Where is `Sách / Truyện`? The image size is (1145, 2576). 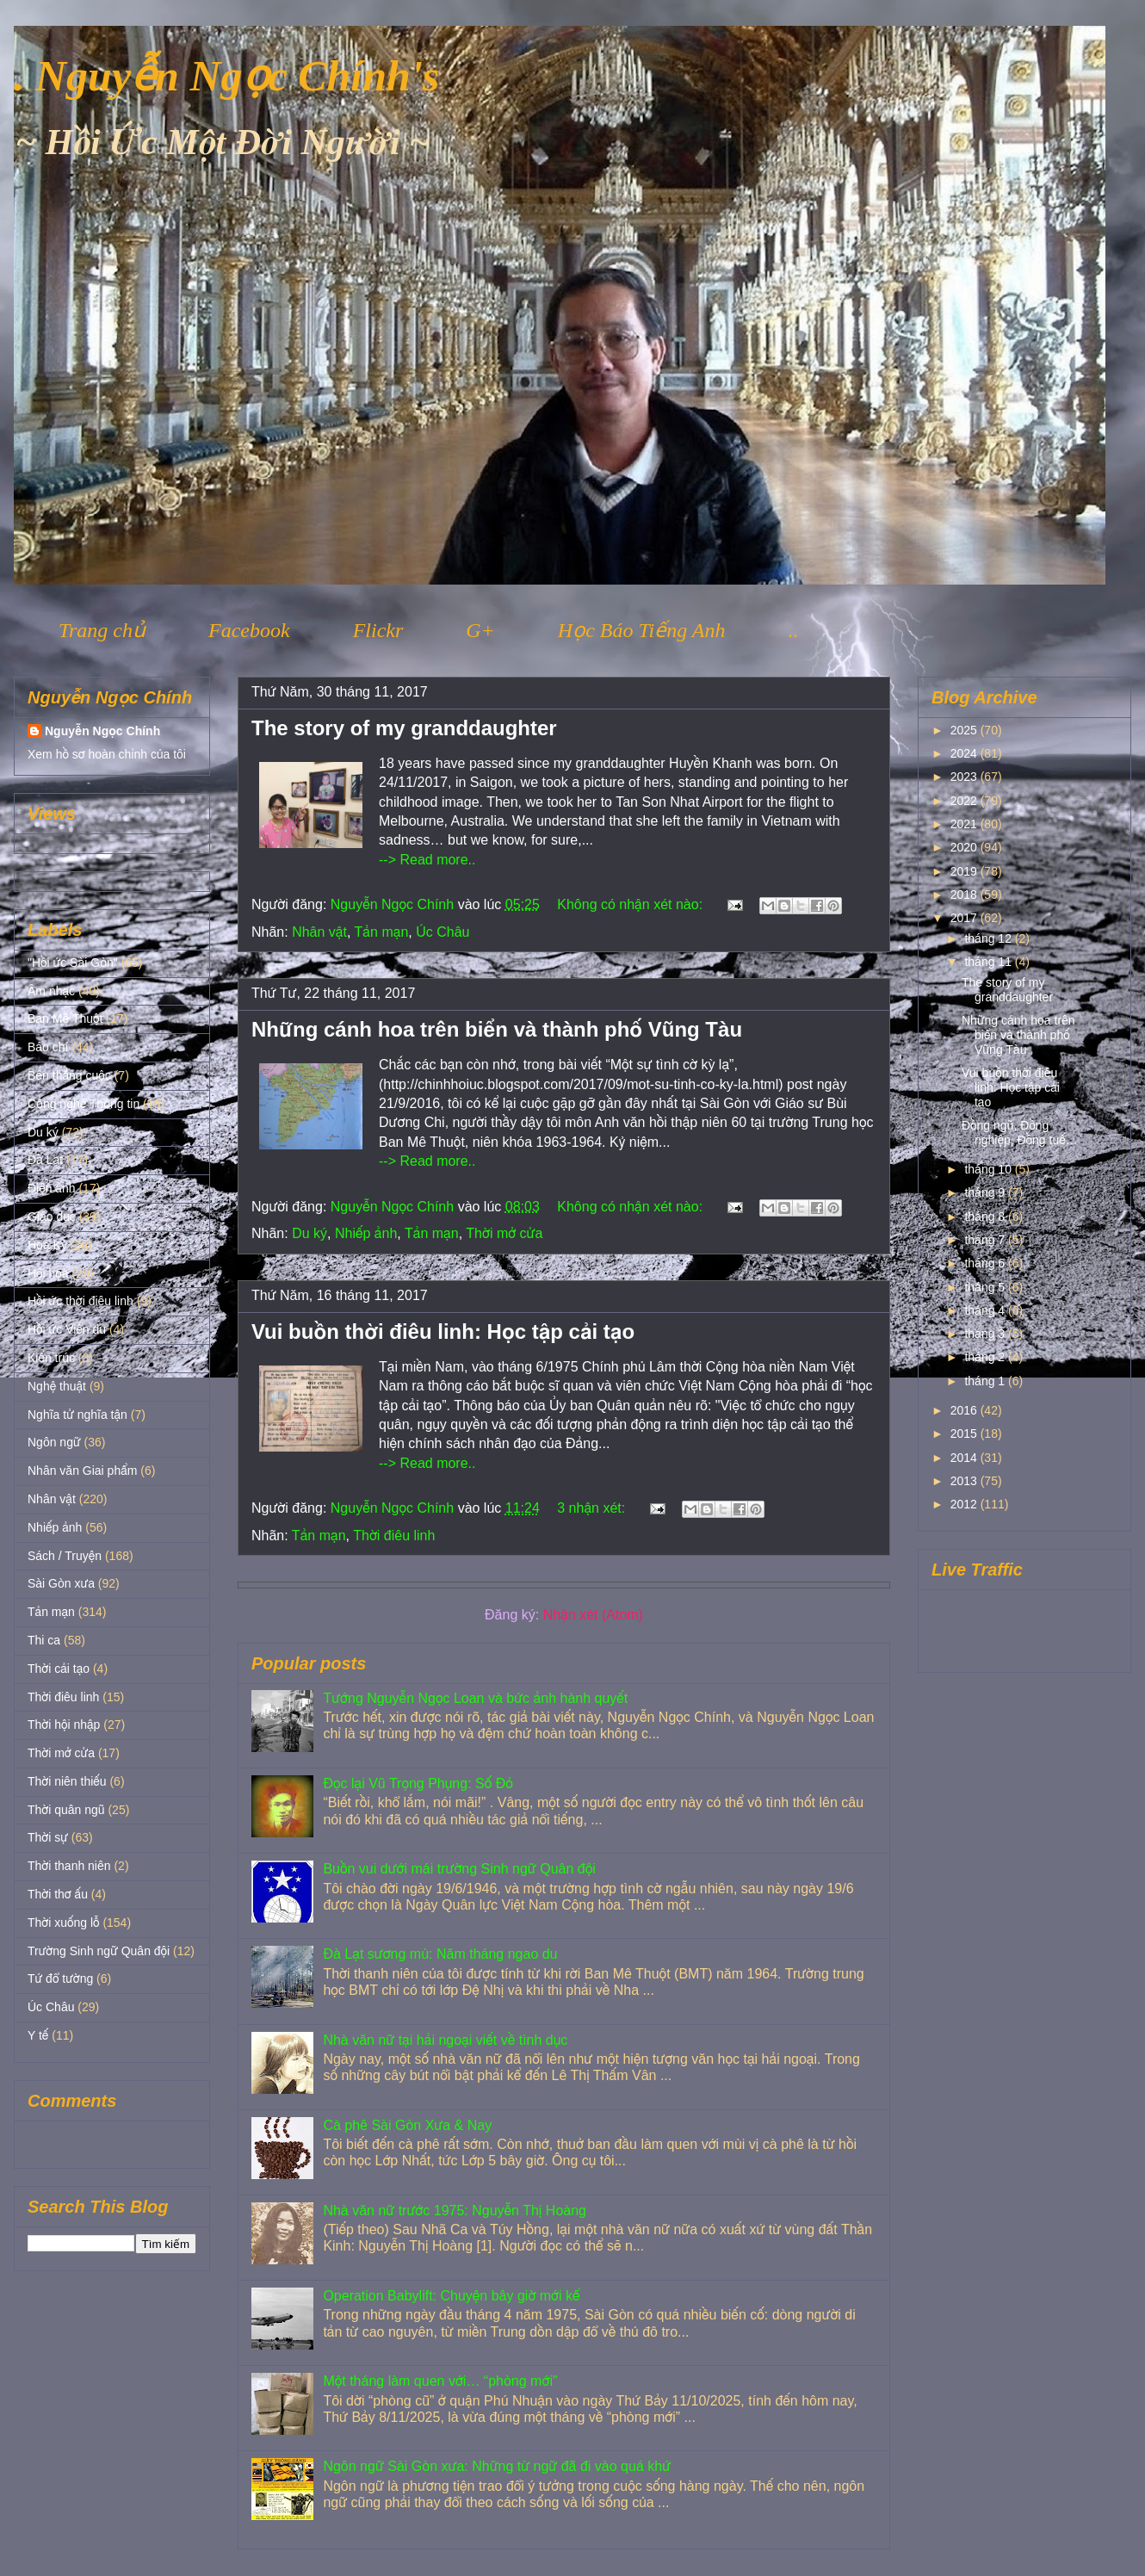
Sách / Truyện is located at coordinates (65, 1556).